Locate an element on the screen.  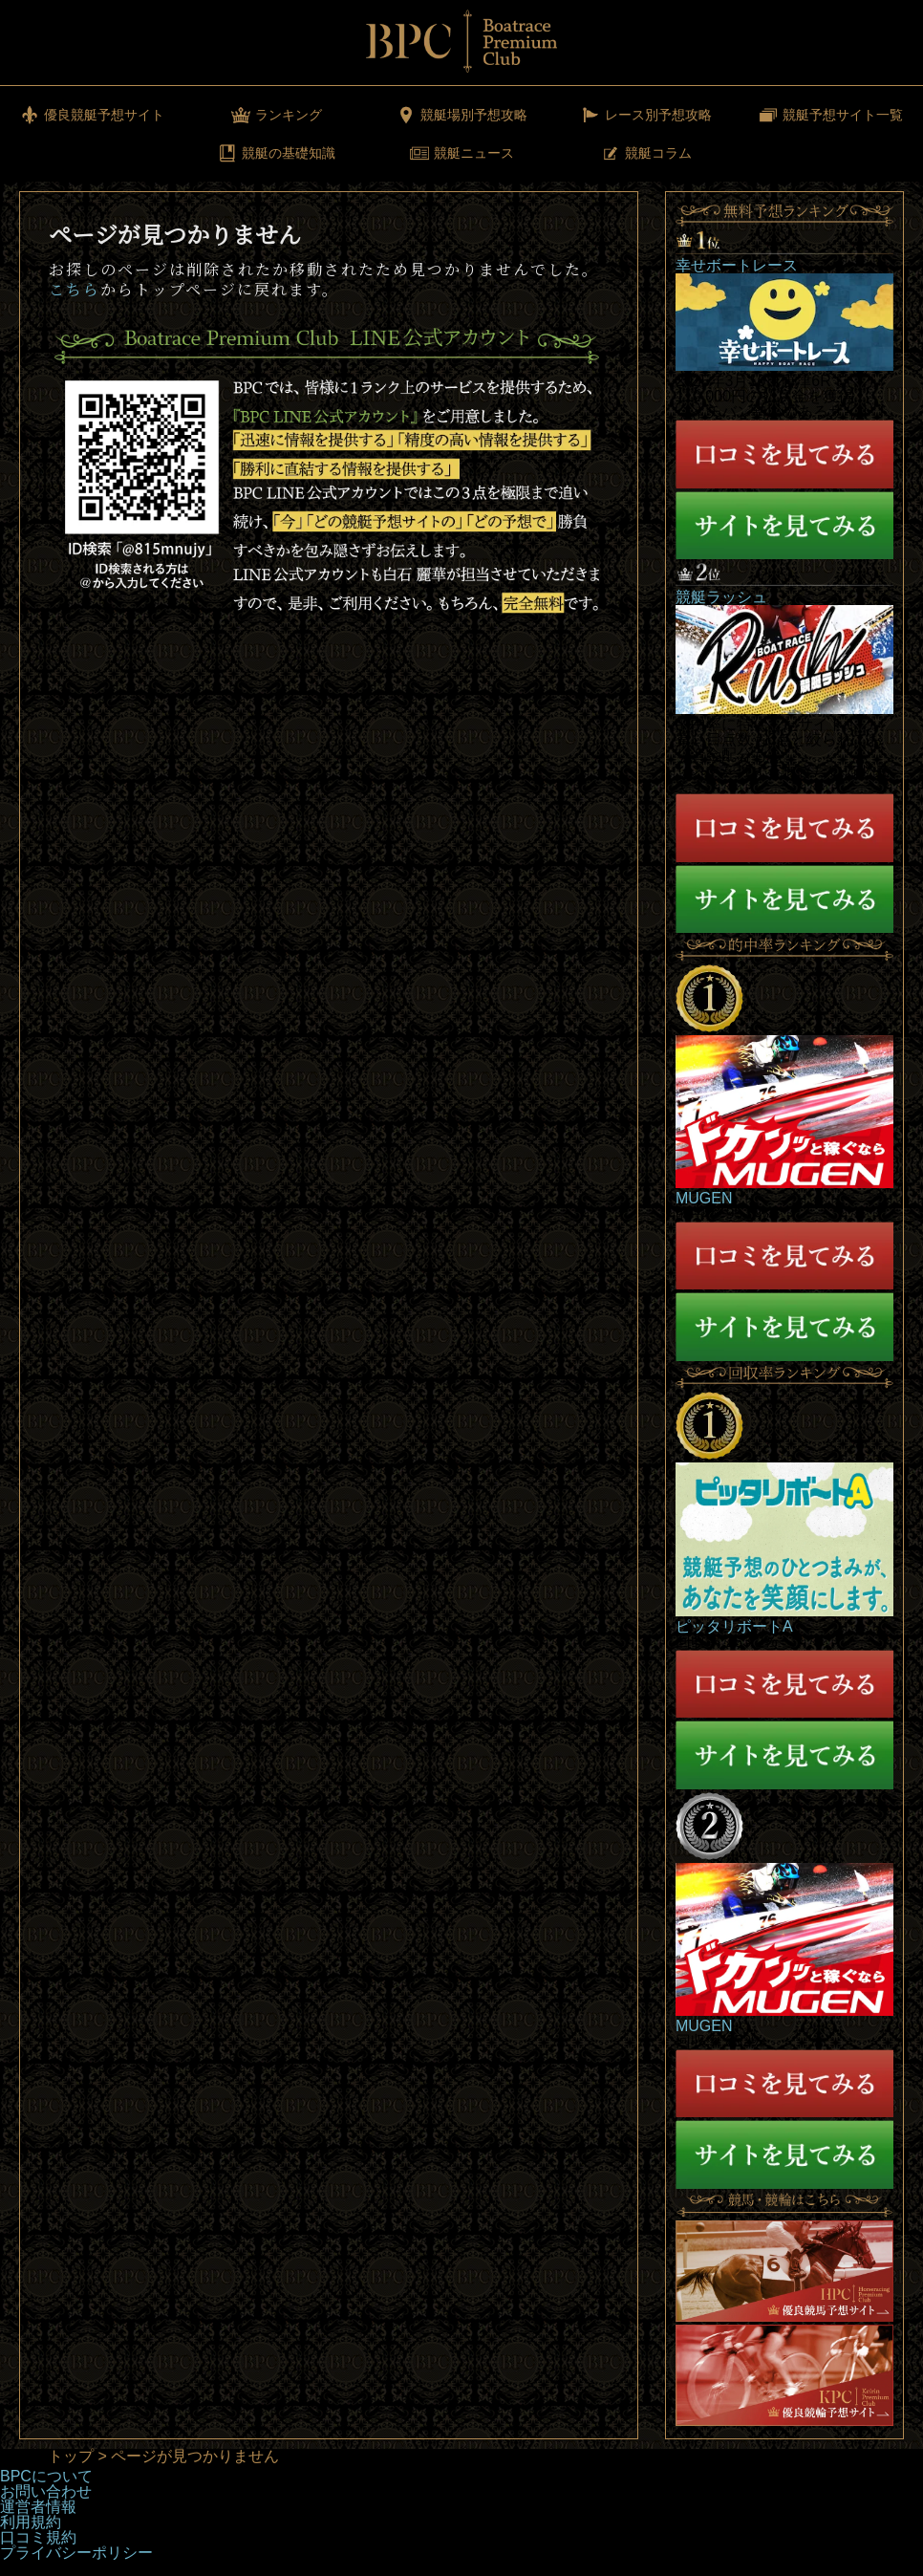
口コミ規約 is located at coordinates (38, 2537).